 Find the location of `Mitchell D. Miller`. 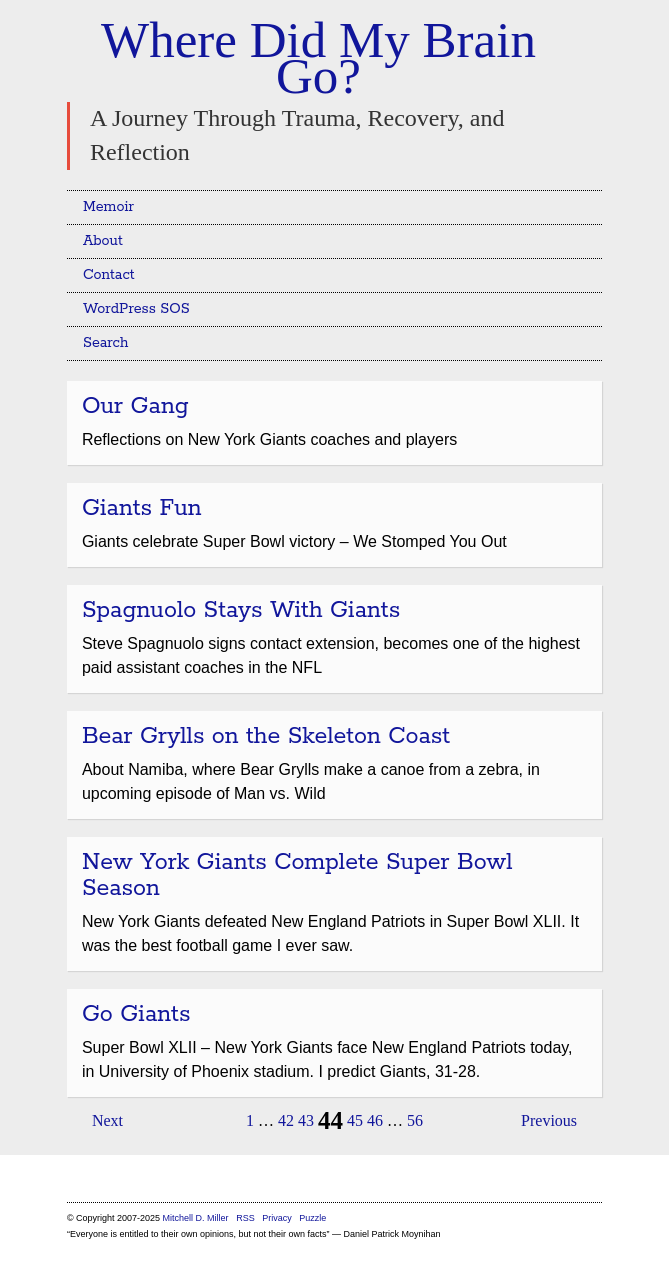

Mitchell D. Miller is located at coordinates (196, 1218).